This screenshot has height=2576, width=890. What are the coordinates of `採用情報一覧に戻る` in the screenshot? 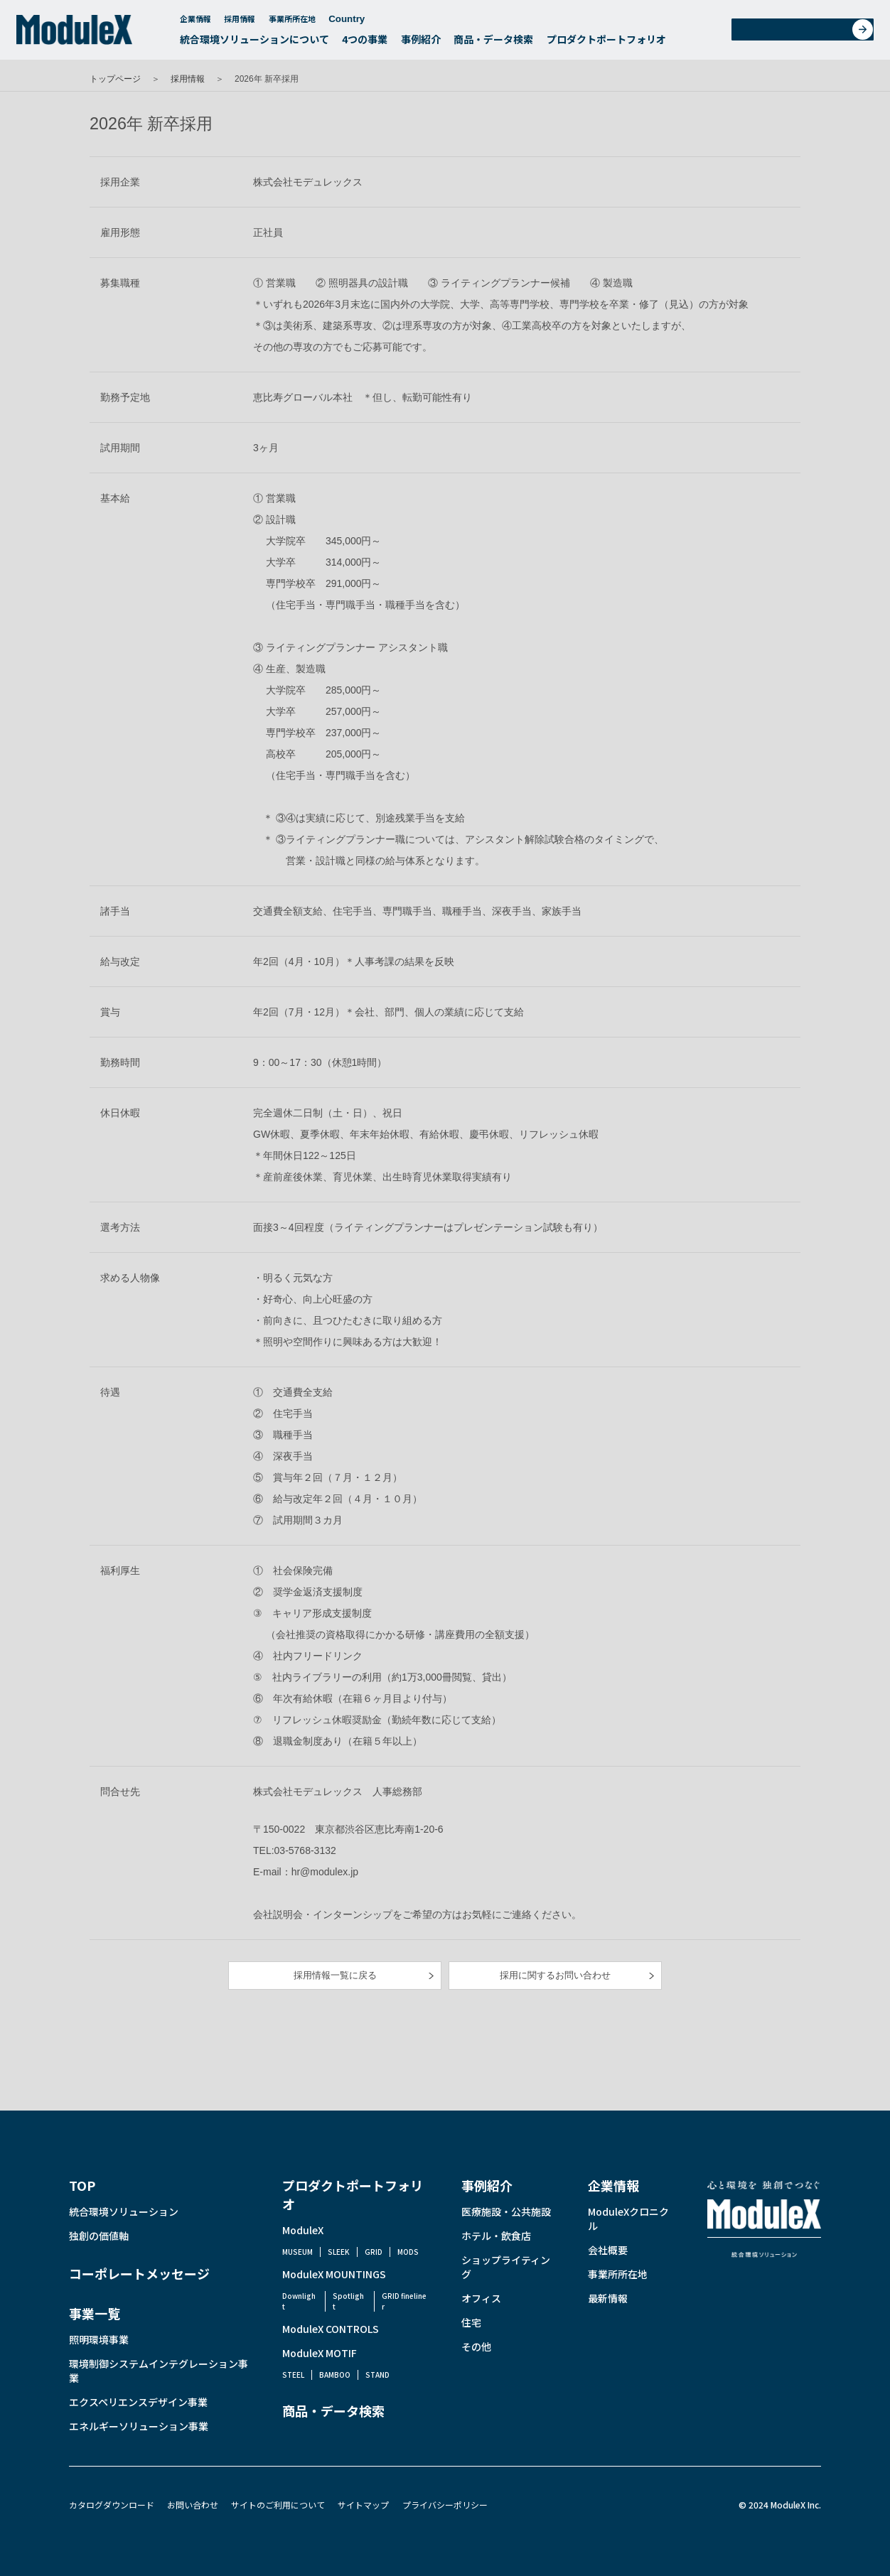 It's located at (335, 1975).